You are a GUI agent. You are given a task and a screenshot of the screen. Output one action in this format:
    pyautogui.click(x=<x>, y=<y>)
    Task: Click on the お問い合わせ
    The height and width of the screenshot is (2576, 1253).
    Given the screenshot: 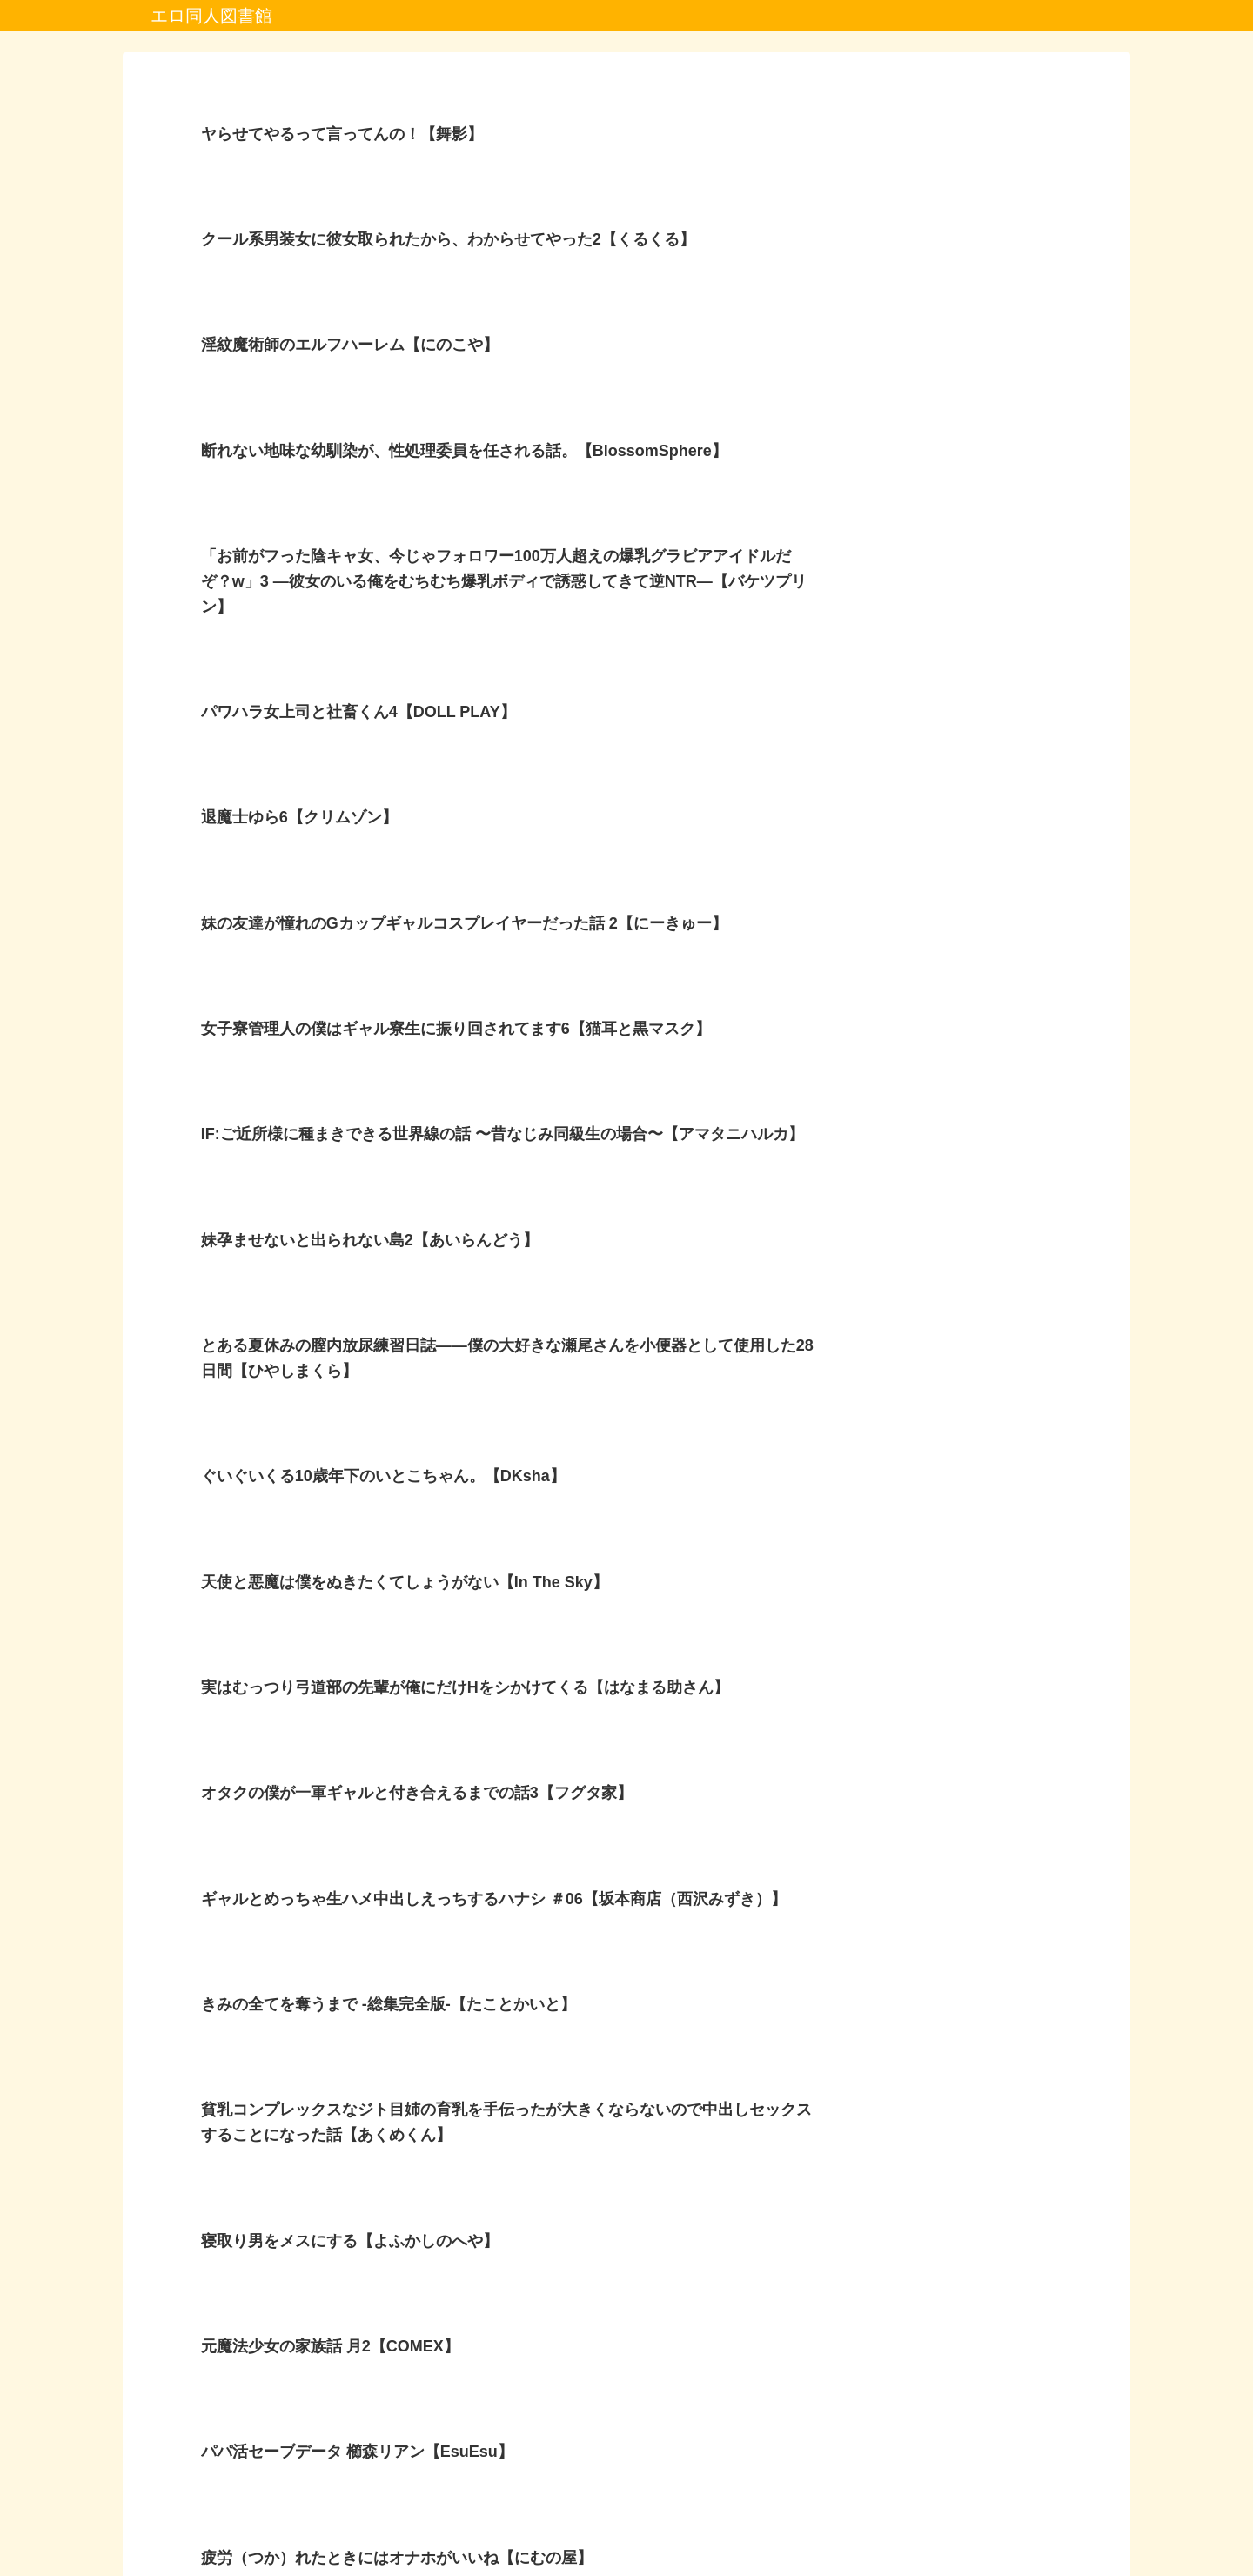 What is the action you would take?
    pyautogui.click(x=742, y=2522)
    